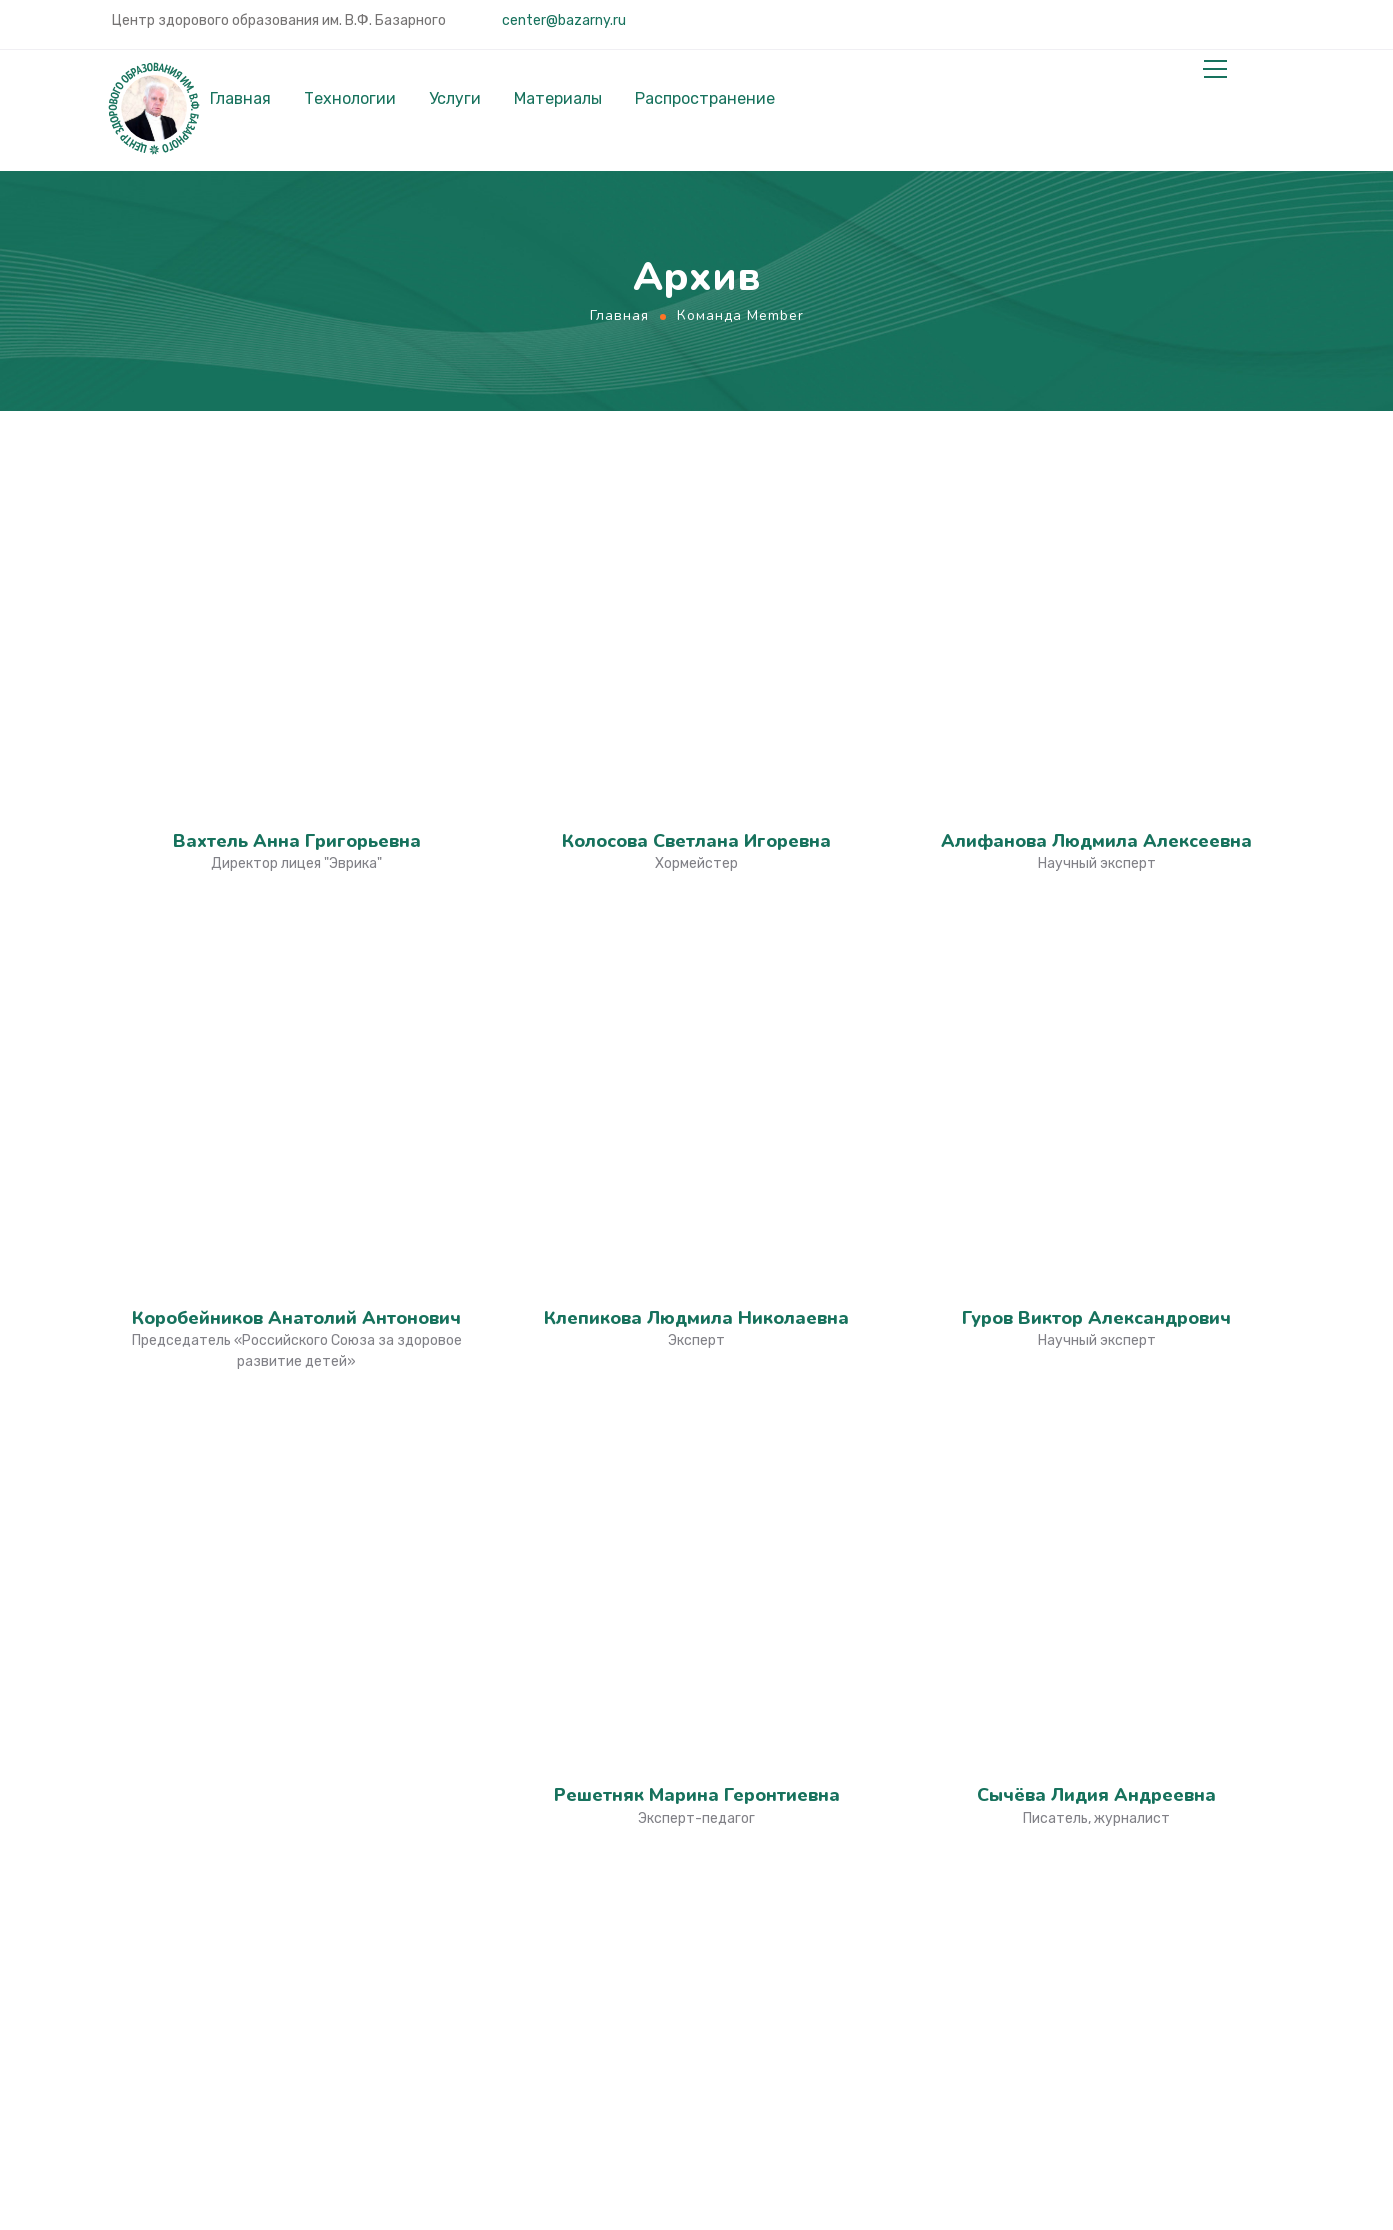  I want to click on Гармаш Владимир Юрьевич, so click(297, 901).